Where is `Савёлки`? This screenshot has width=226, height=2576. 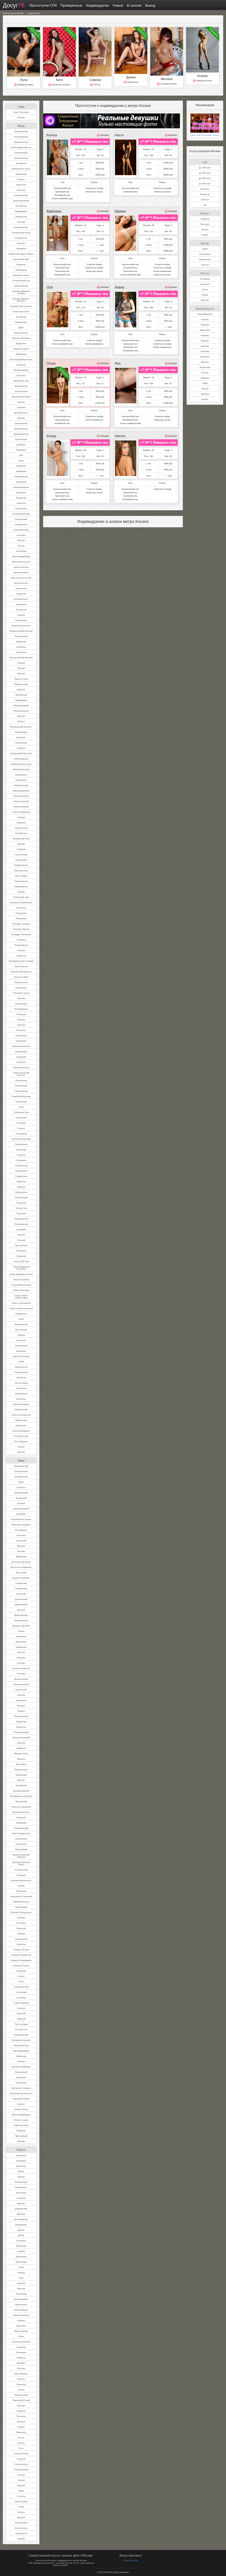
Савёлки is located at coordinates (21, 1934).